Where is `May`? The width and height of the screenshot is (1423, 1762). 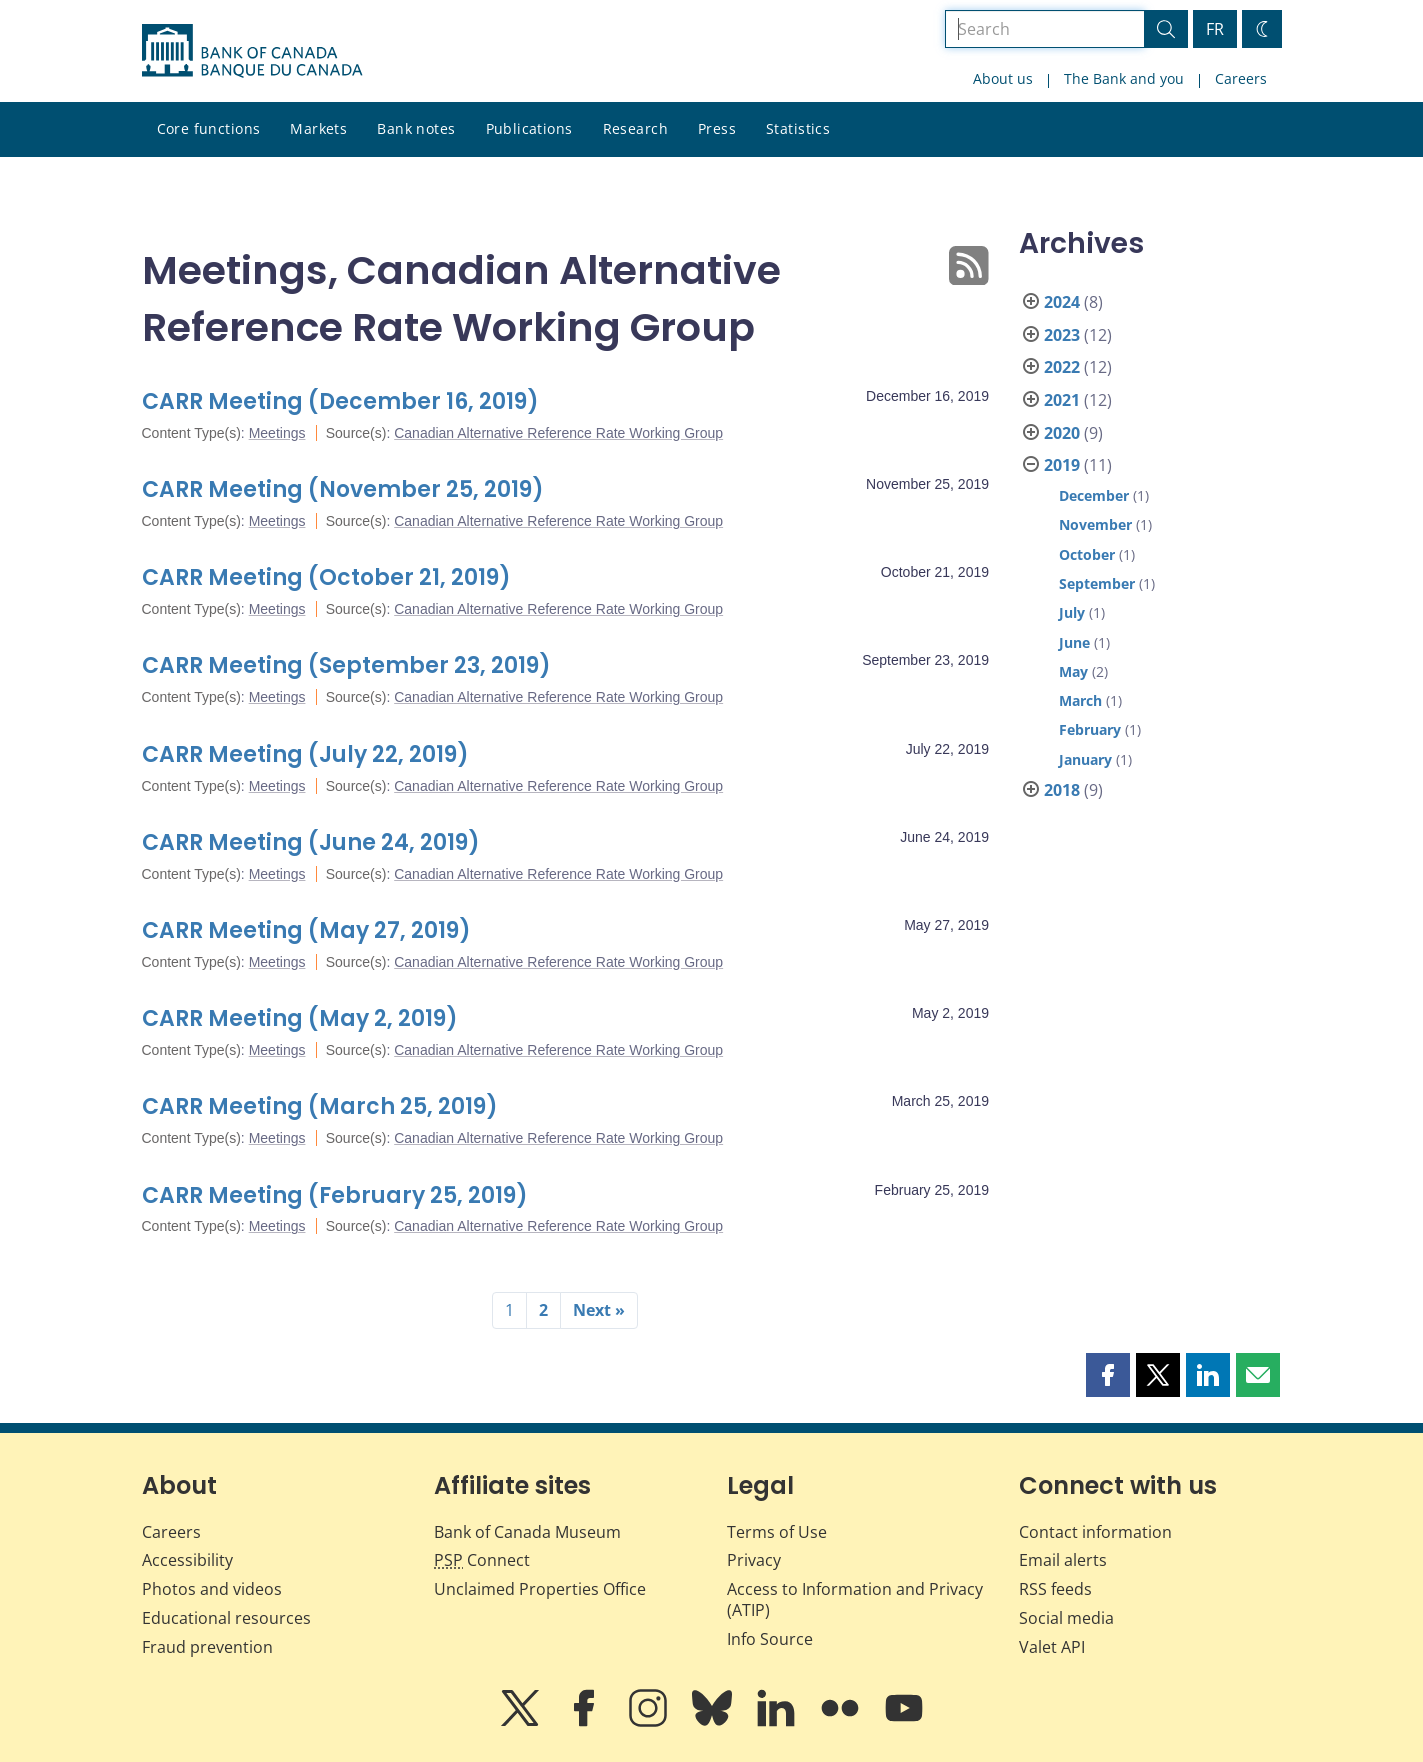
May is located at coordinates (1073, 671).